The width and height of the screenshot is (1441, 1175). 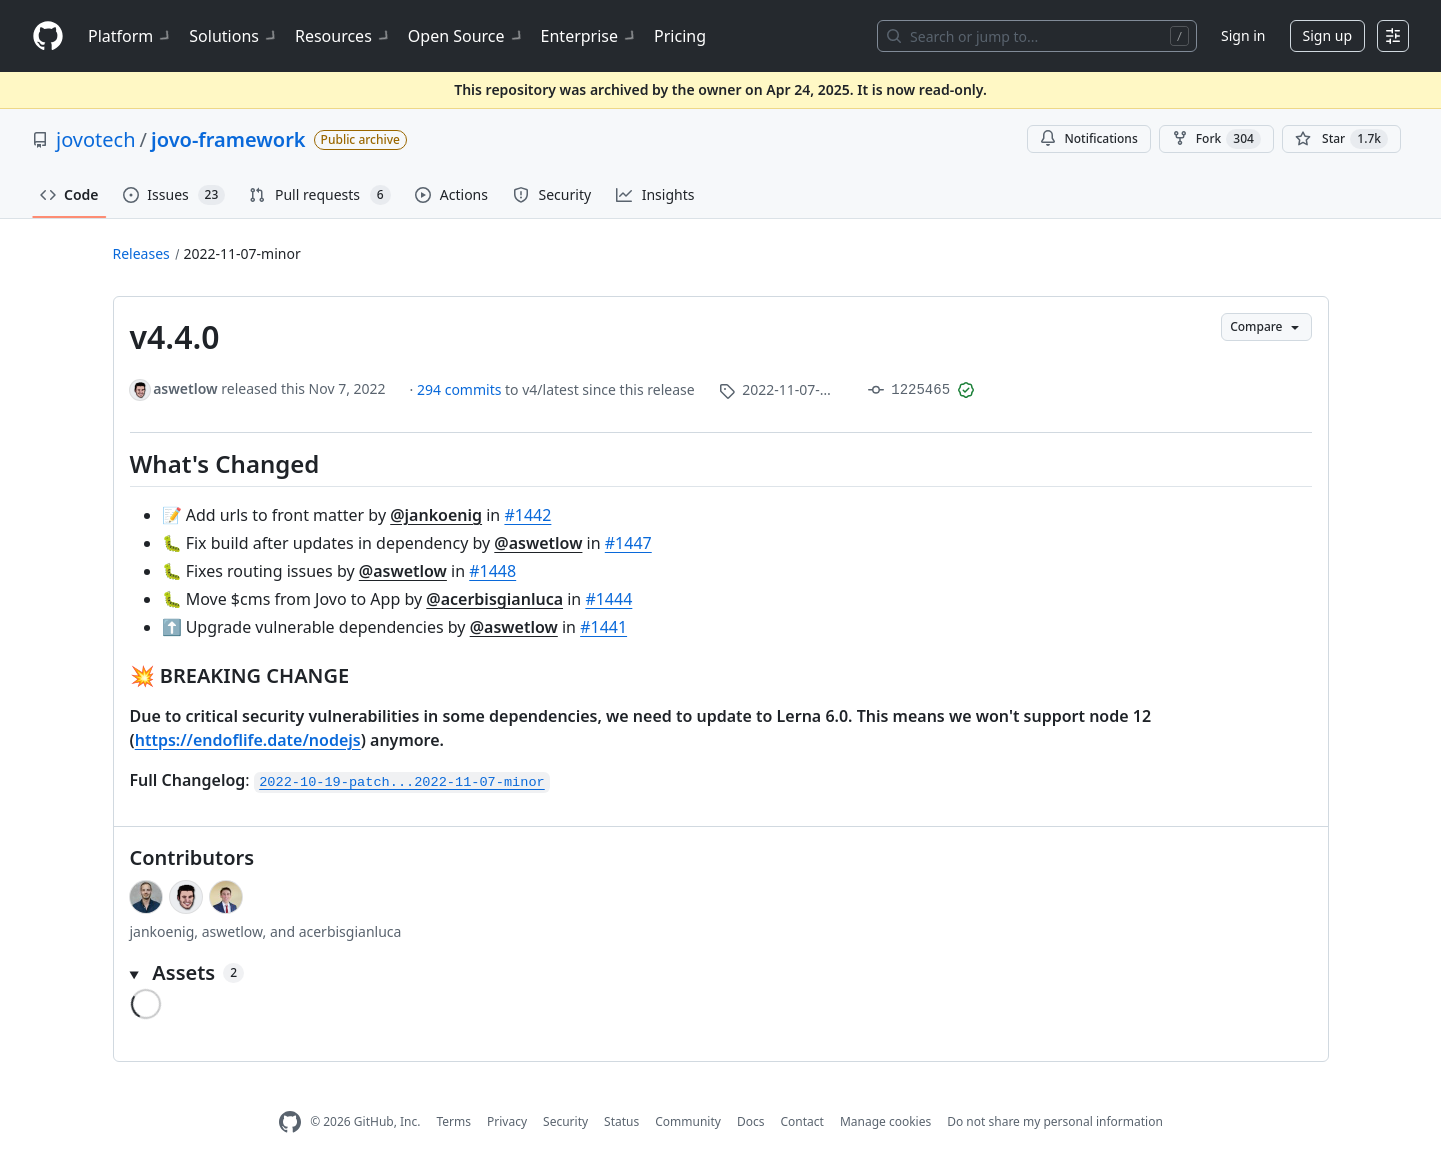 What do you see at coordinates (453, 1121) in the screenshot?
I see `Terms` at bounding box center [453, 1121].